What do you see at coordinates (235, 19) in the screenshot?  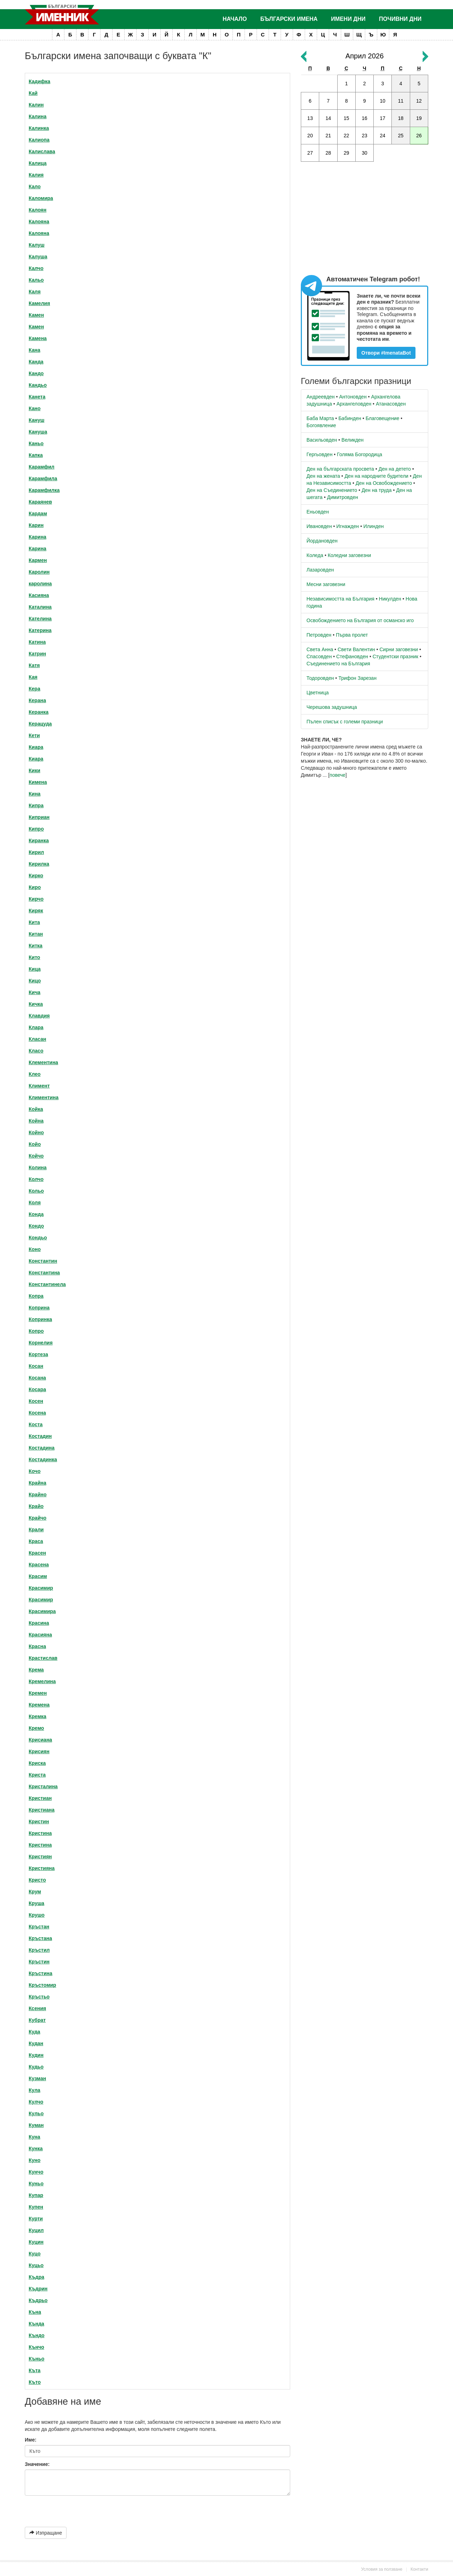 I see `Начало` at bounding box center [235, 19].